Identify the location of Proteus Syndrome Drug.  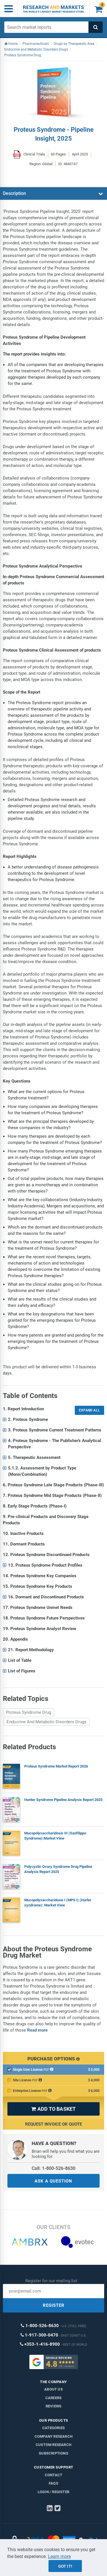
(28, 1712).